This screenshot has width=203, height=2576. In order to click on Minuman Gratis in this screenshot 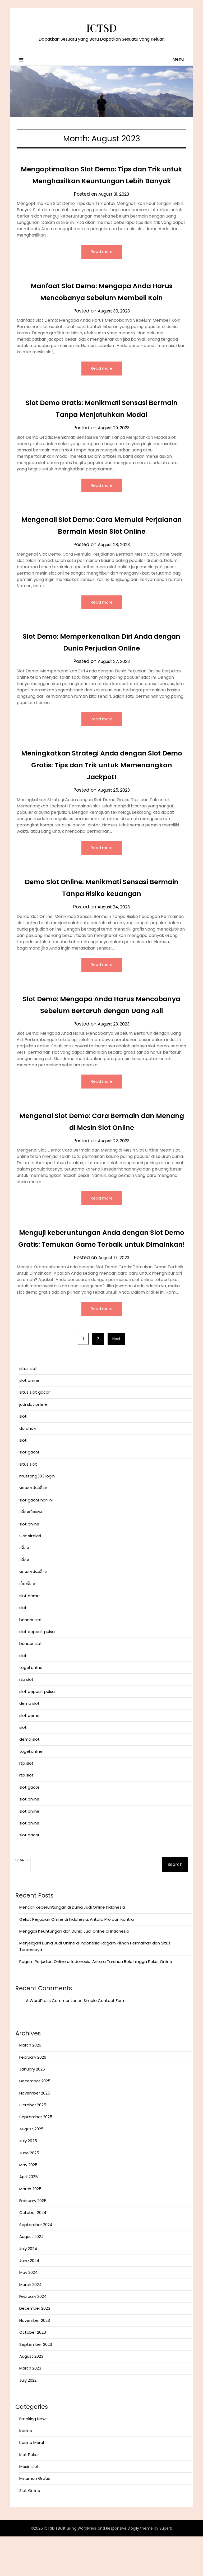, I will do `click(34, 2518)`.